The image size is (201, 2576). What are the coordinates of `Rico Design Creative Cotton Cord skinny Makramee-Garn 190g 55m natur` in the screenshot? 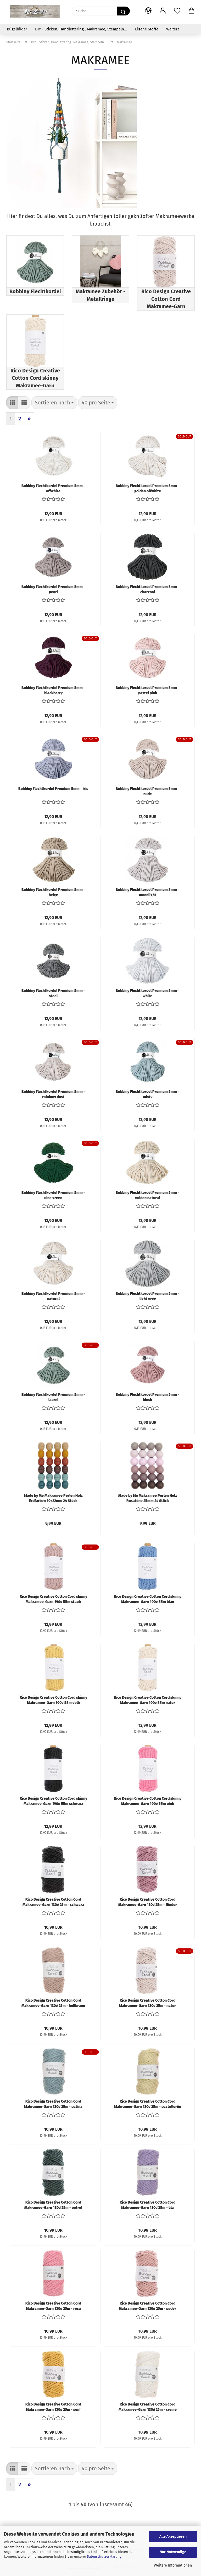 It's located at (147, 1699).